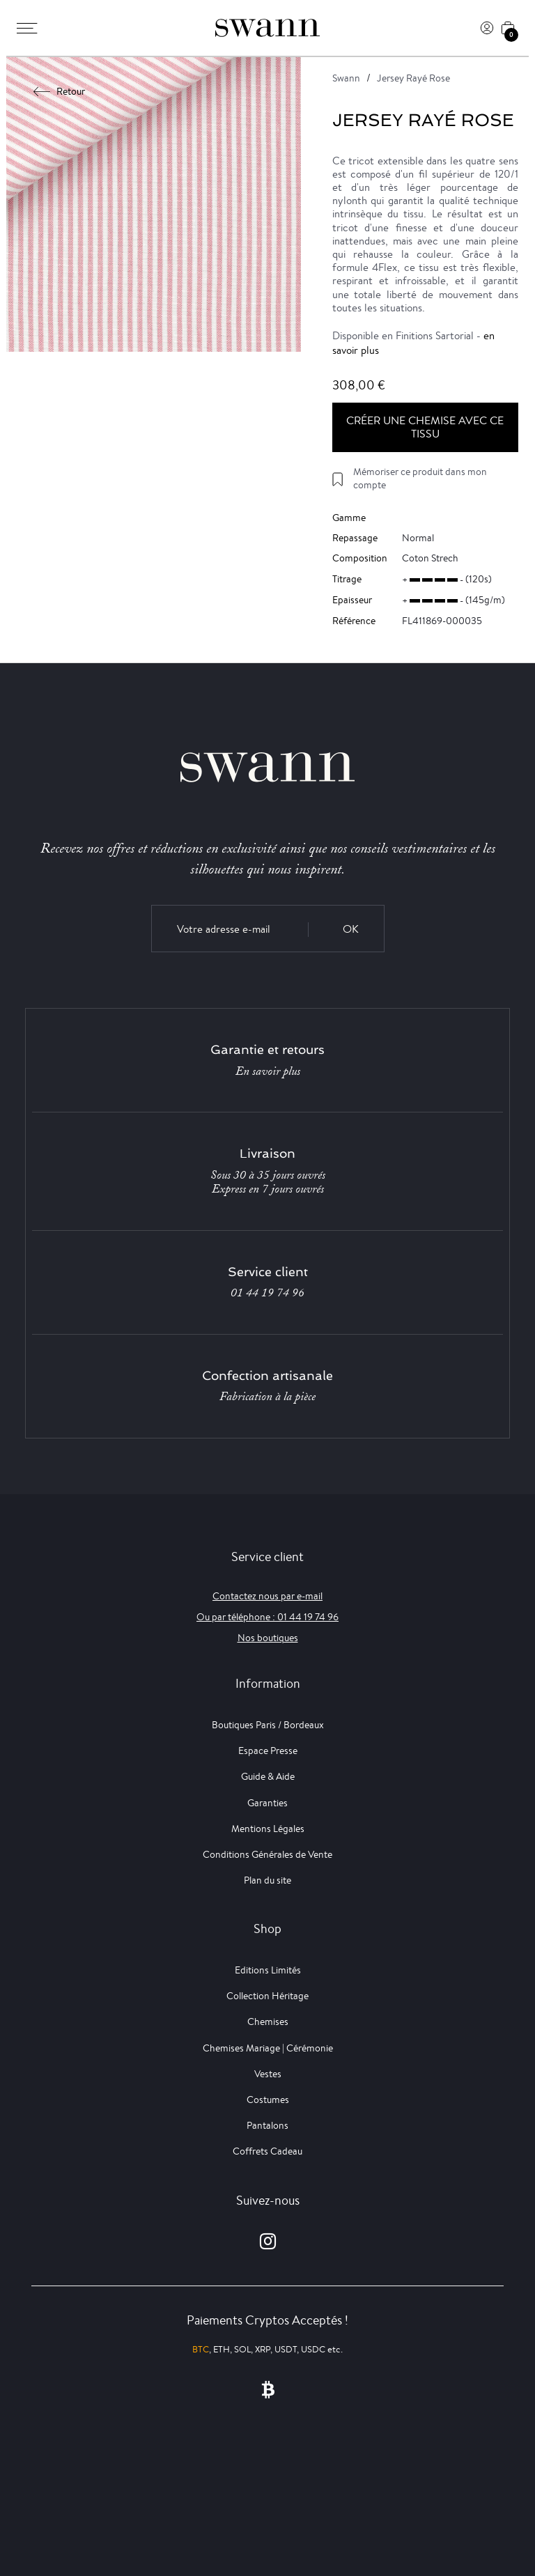 The image size is (535, 2576). I want to click on Vestes, so click(267, 2073).